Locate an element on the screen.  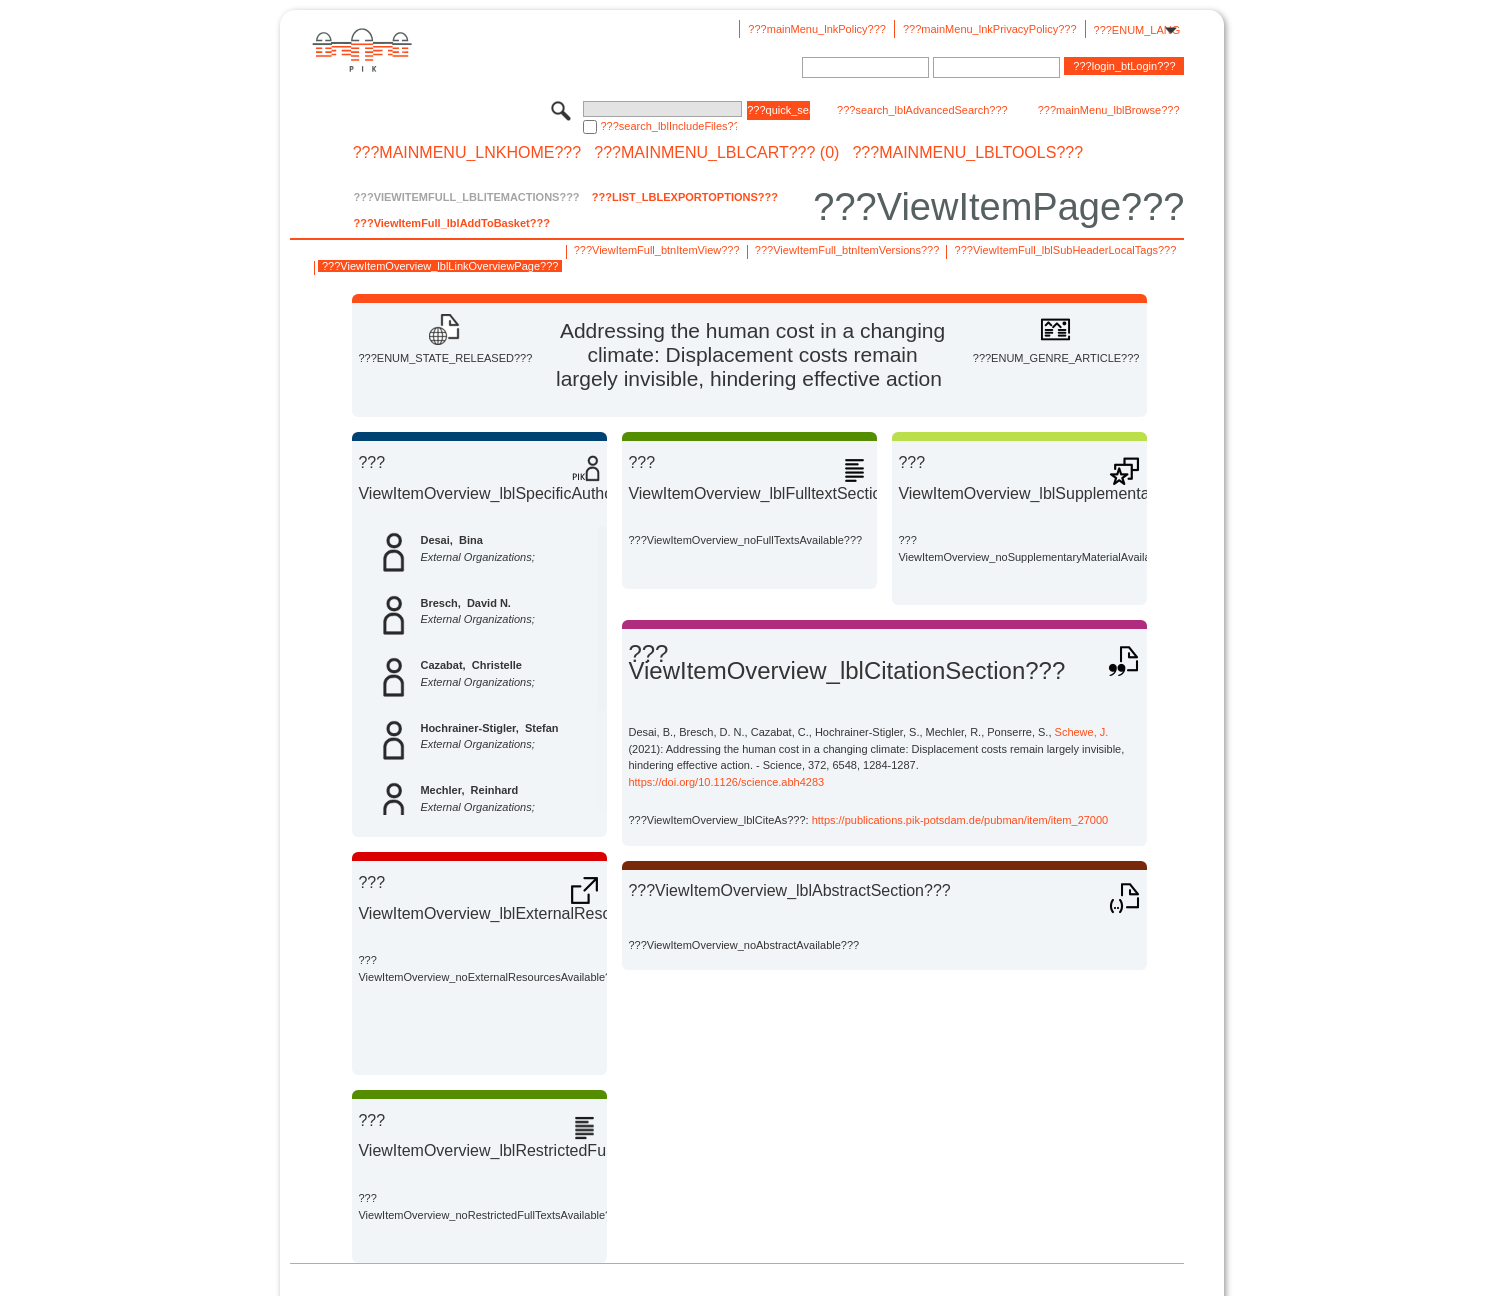
???mainMenu_lblBrowse??? is located at coordinates (1109, 110).